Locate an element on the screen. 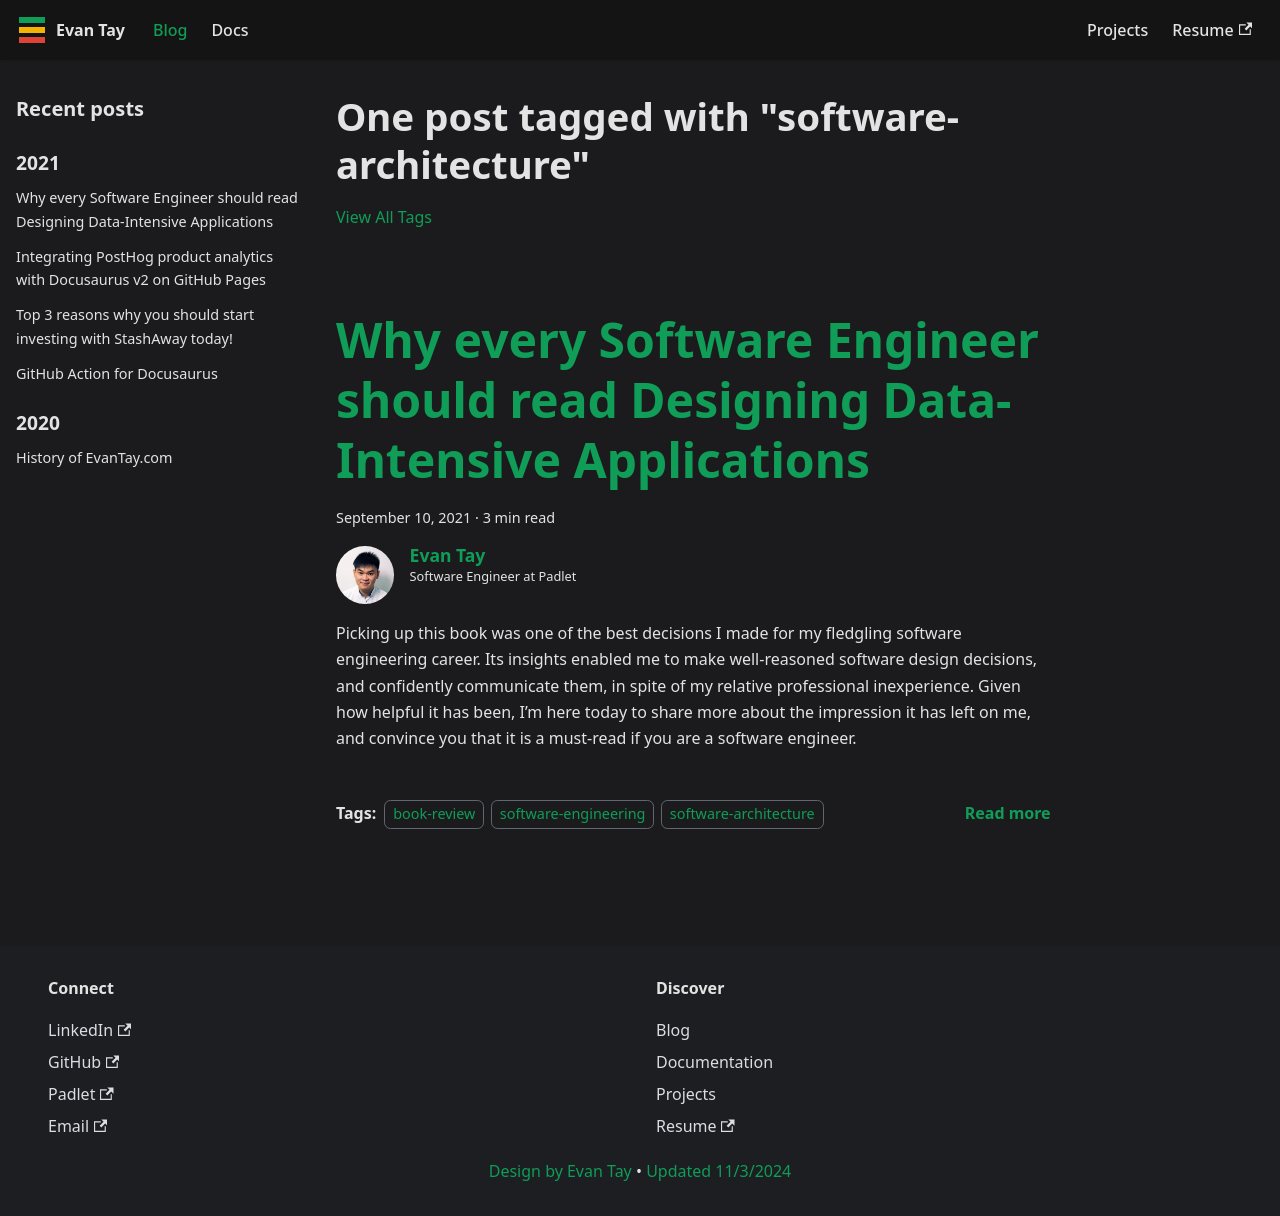  Why every Software Engineer should read Designing Data-Intensive Applications is located at coordinates (157, 209).